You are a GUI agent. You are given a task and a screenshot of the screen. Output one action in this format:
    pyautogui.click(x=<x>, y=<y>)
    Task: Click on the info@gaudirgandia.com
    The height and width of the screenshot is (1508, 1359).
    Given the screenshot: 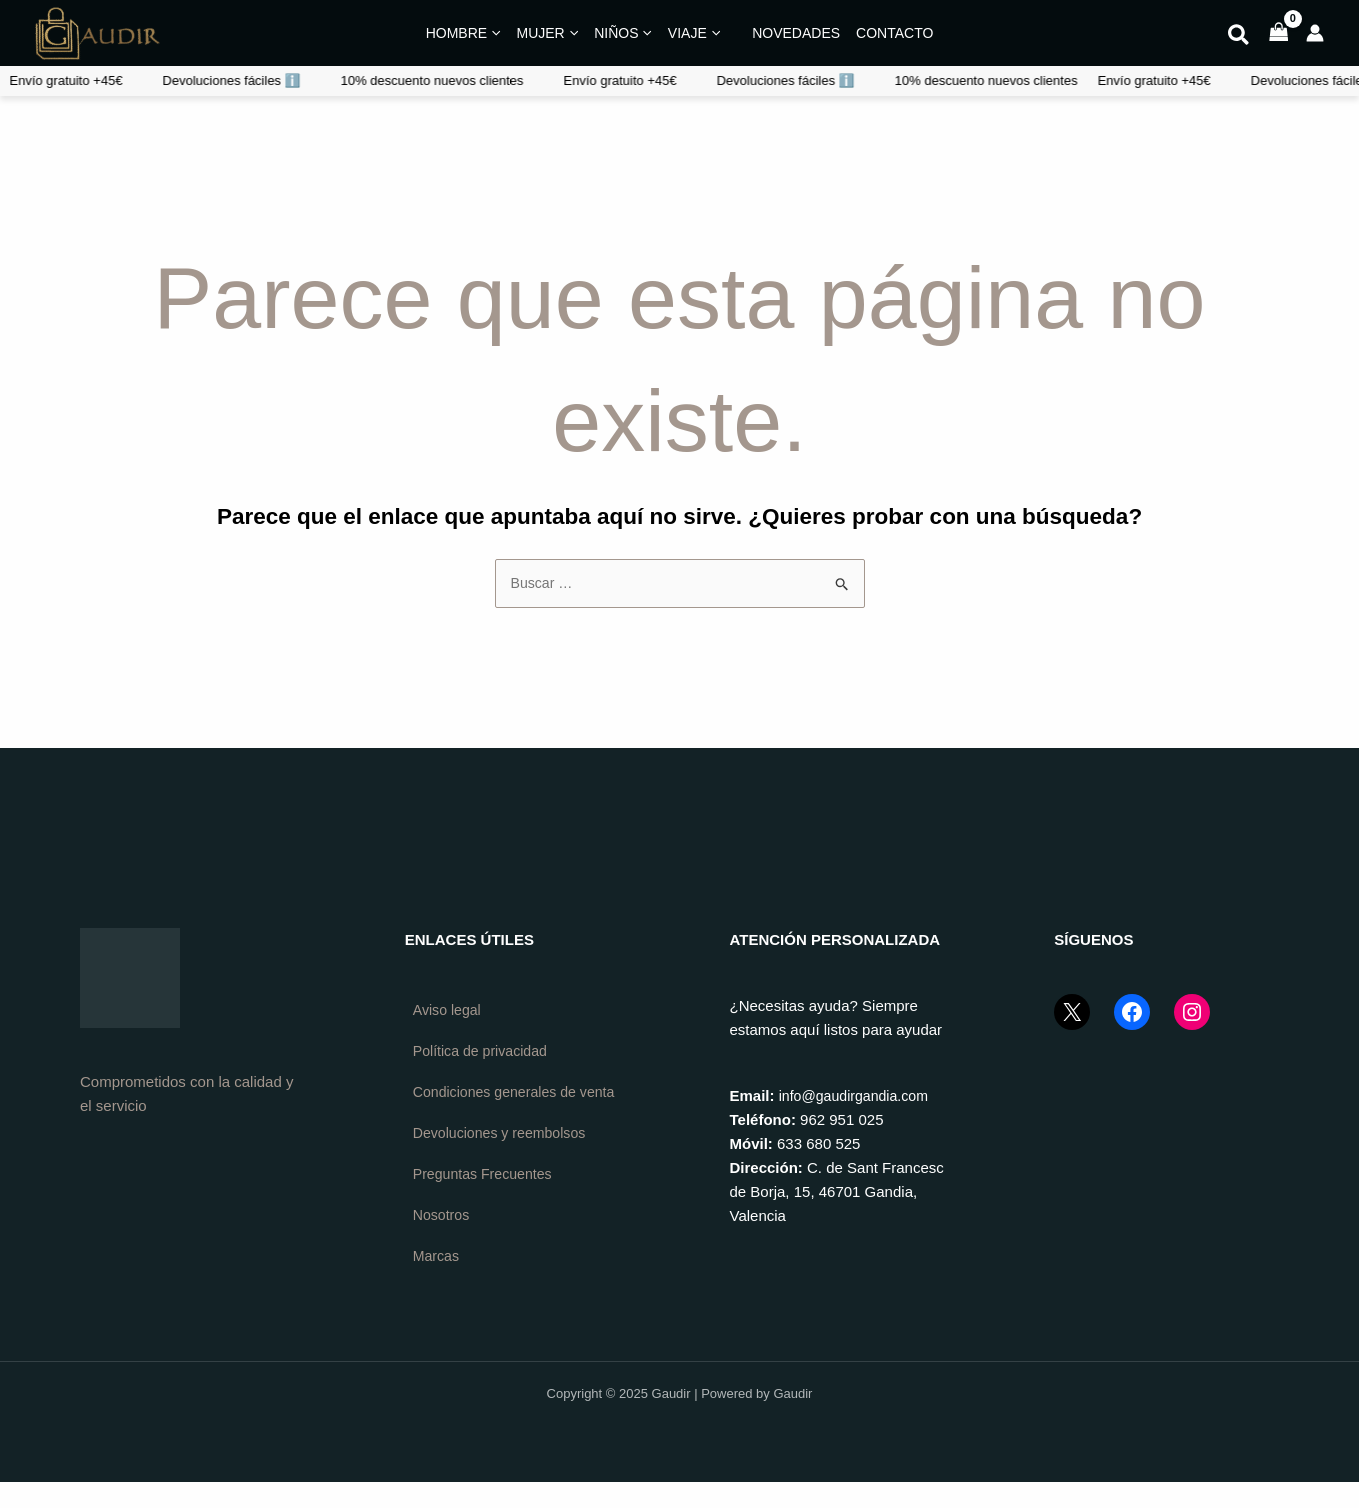 What is the action you would take?
    pyautogui.click(x=858, y=1096)
    